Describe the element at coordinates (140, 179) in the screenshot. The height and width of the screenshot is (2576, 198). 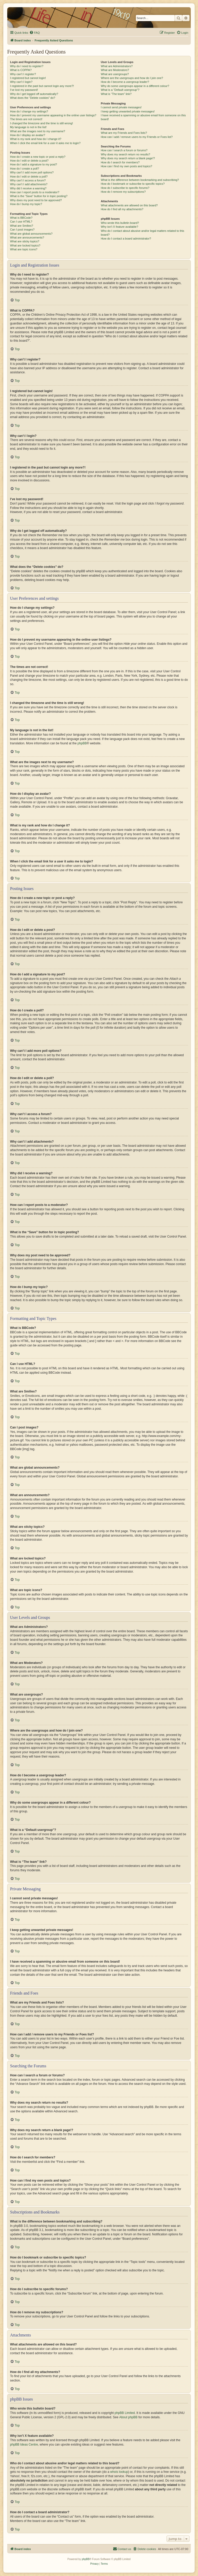
I see `What is the difference between bookmarking and subscribing?` at that location.